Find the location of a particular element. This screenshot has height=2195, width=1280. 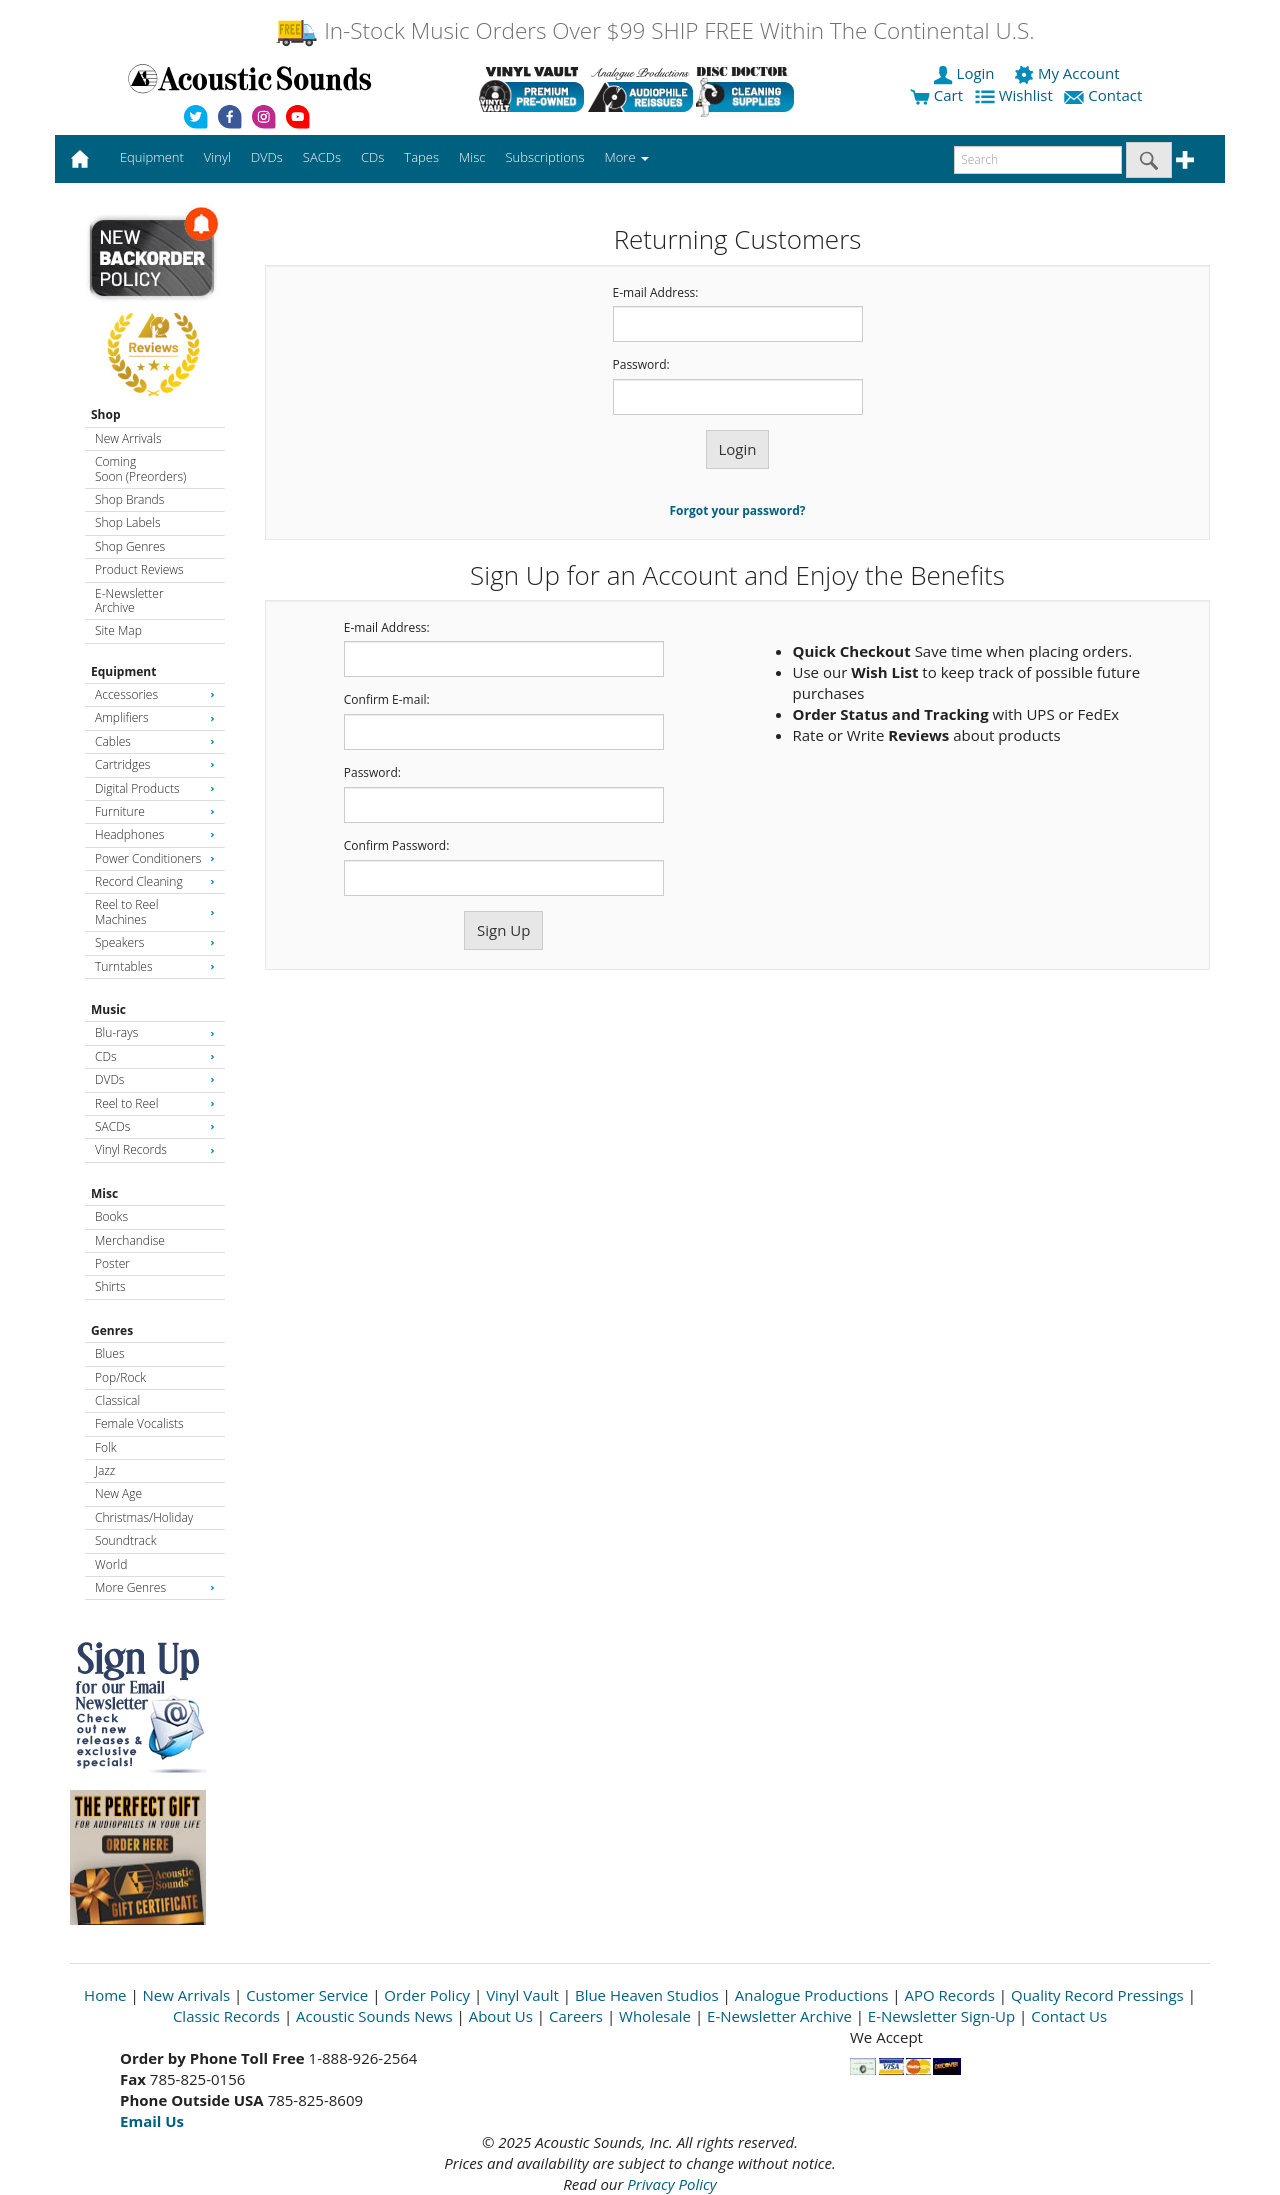

APO Records [Open New Window] is located at coordinates (950, 1995).